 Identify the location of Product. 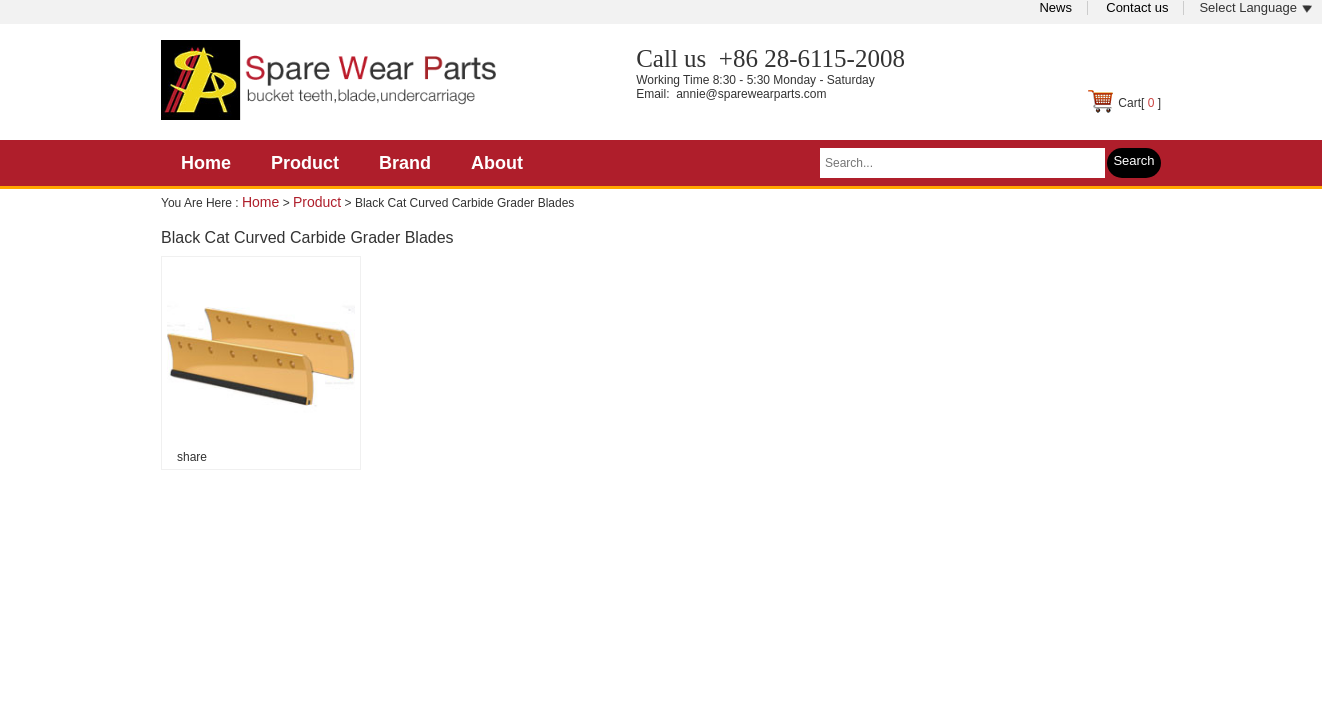
(305, 163).